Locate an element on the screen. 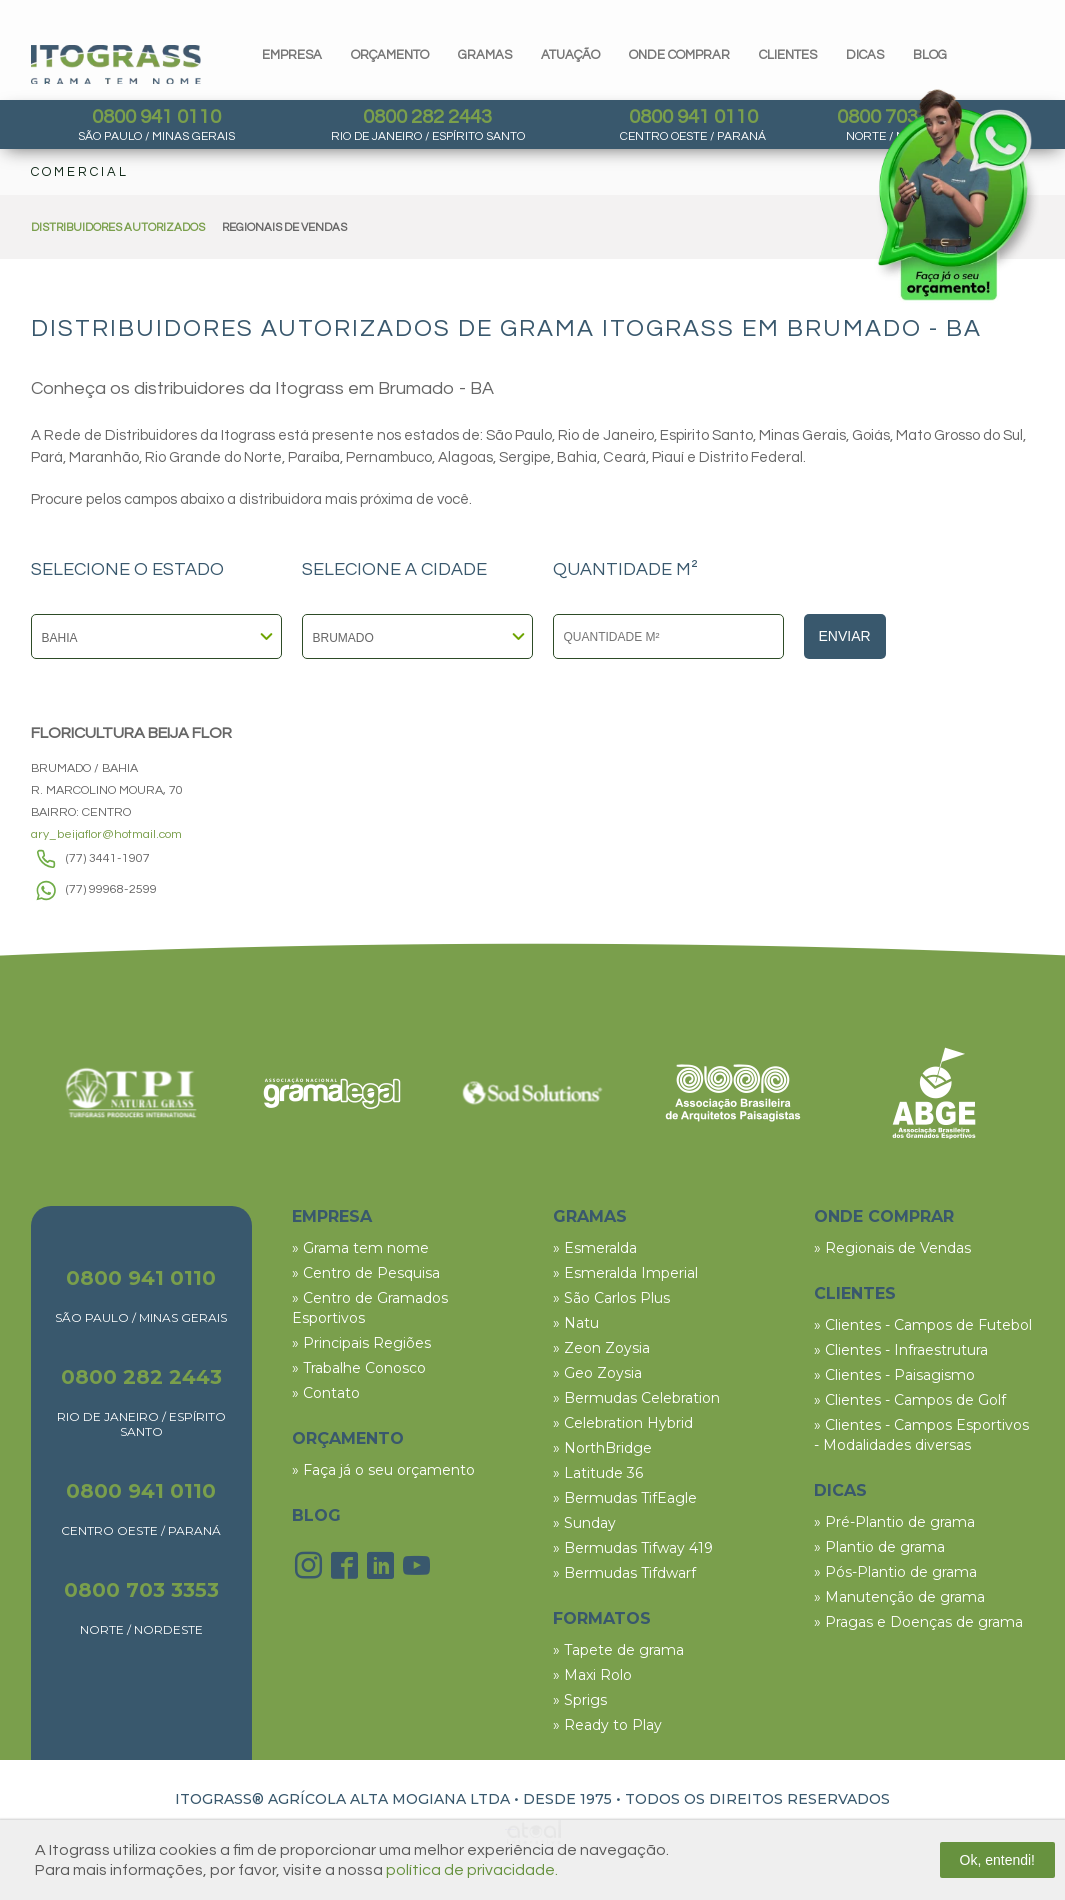  » São Carlos Plus is located at coordinates (611, 1298).